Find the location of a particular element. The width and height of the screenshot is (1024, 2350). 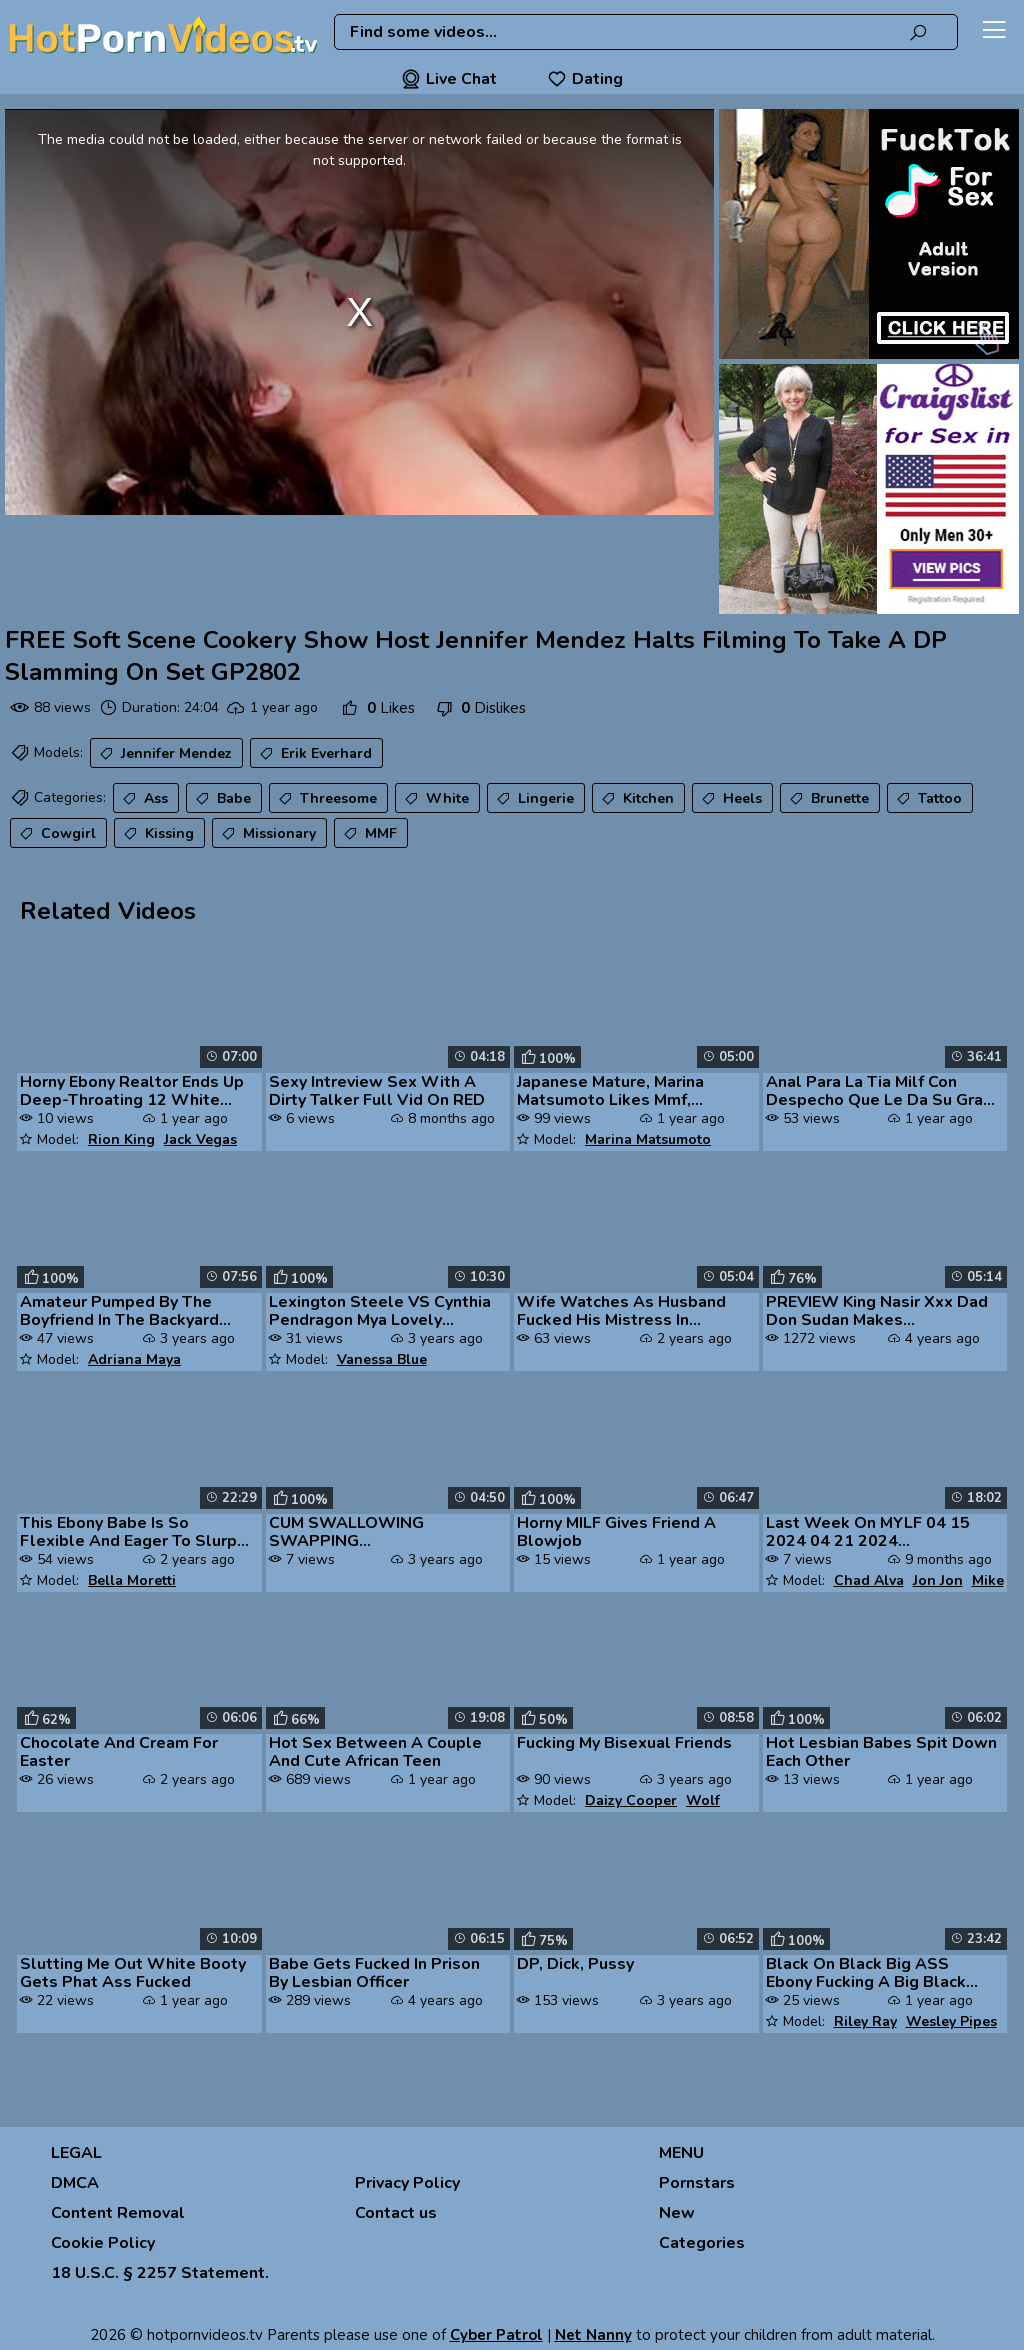

Lingerie is located at coordinates (533, 799).